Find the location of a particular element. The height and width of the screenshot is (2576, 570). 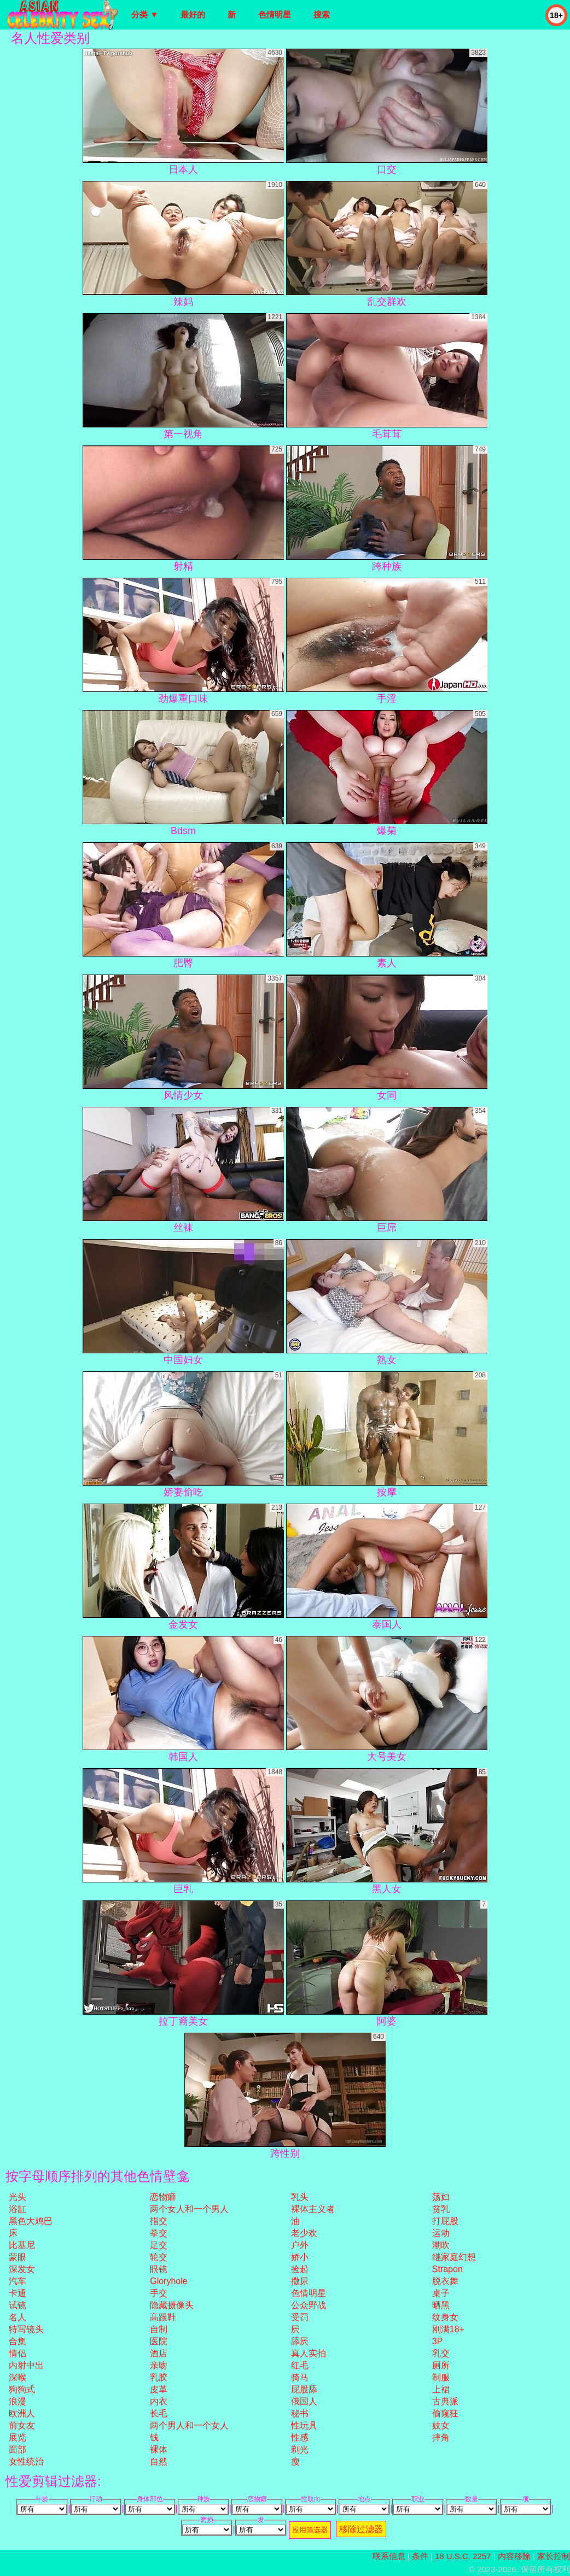

真人实拍 is located at coordinates (308, 2353).